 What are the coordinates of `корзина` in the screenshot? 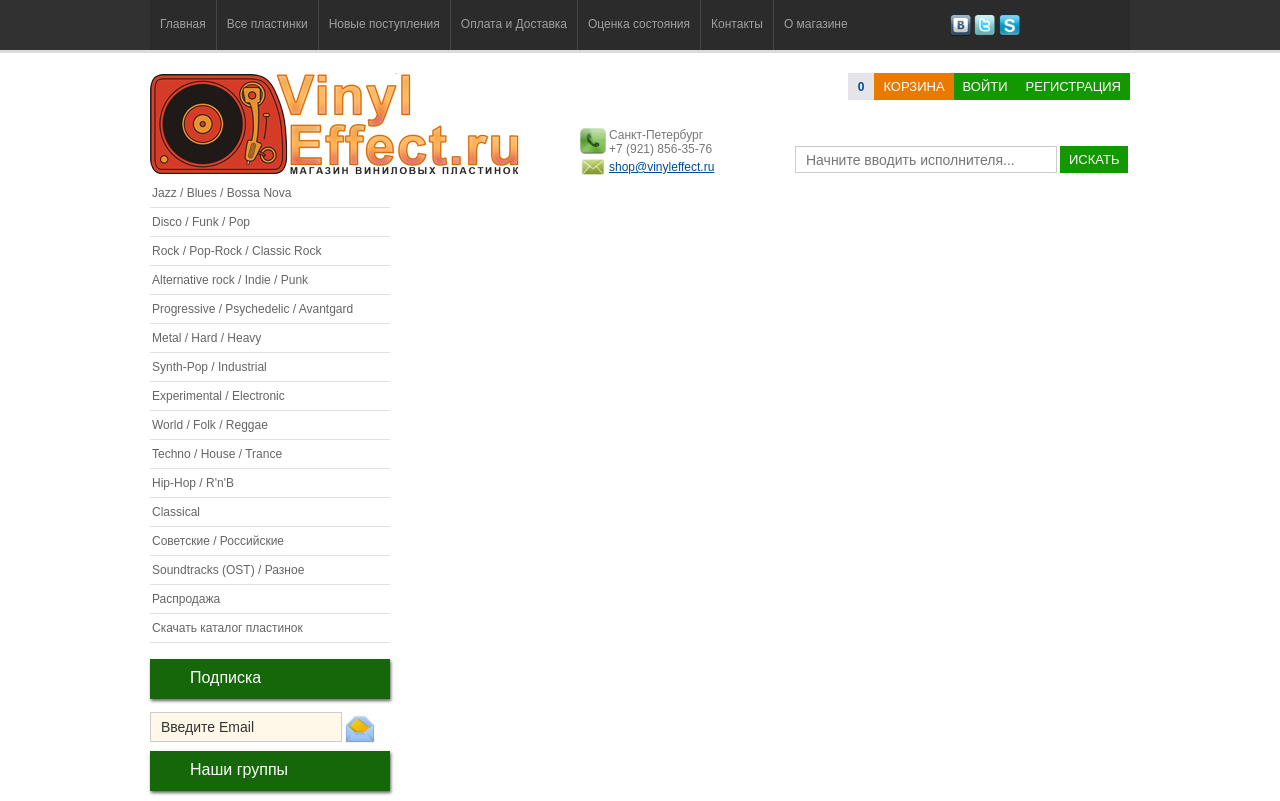 It's located at (913, 86).